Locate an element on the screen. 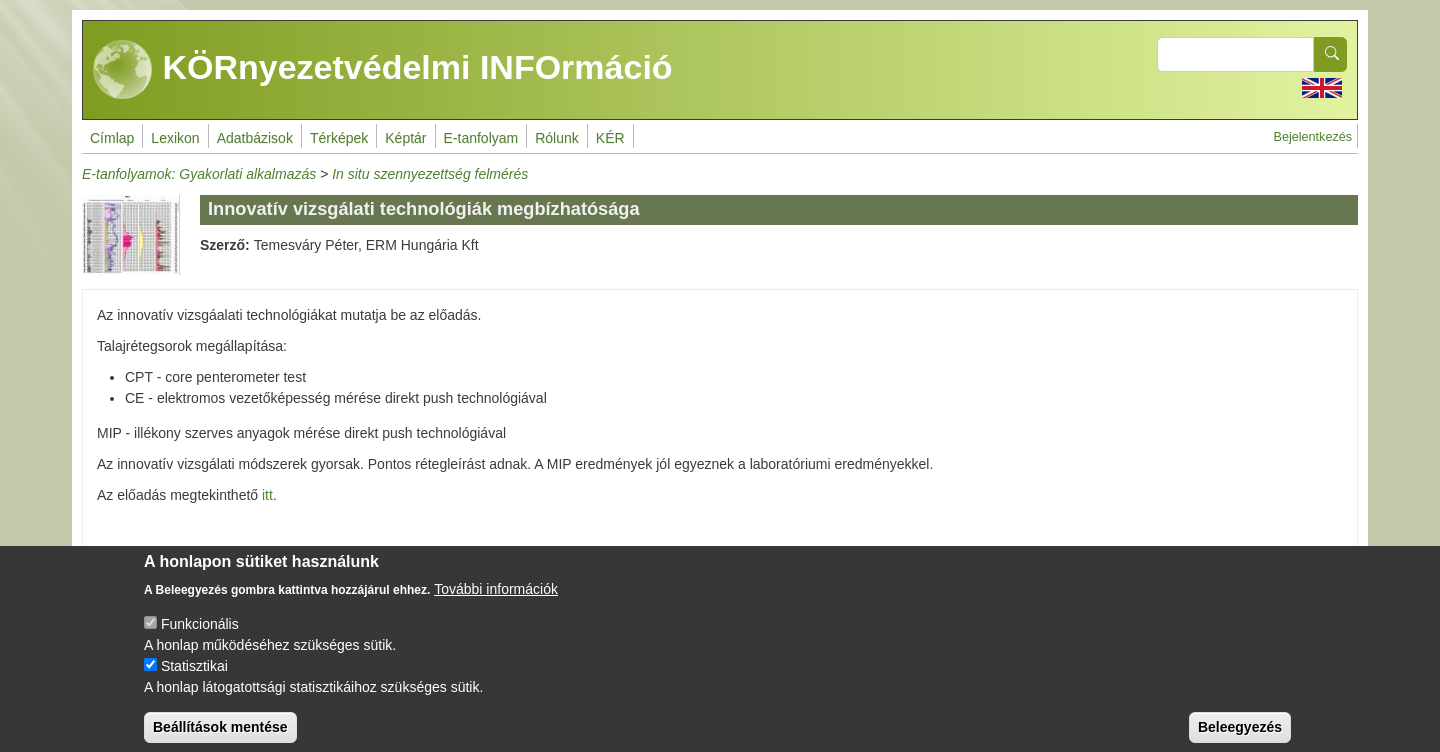  E-tanfolyam [menuitem] is located at coordinates (481, 138).